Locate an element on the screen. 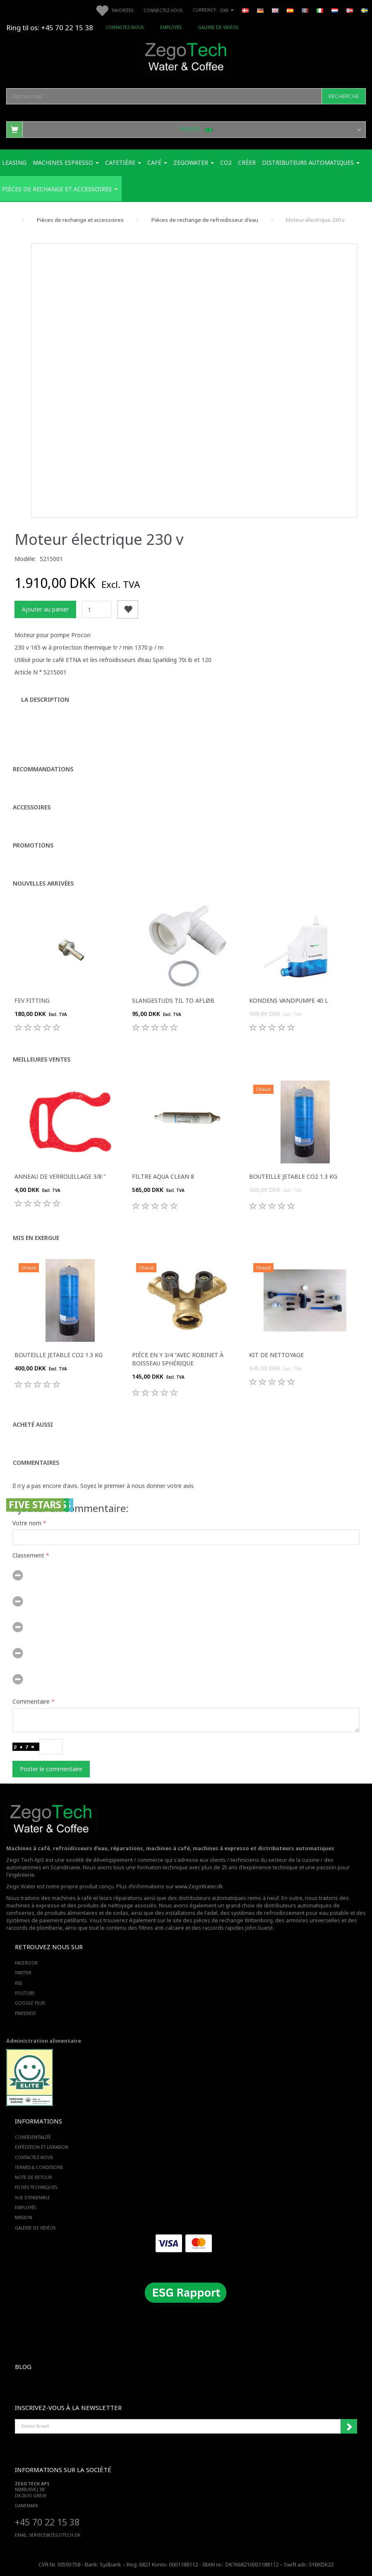 This screenshot has height=2576, width=372. +45 70 22 15 38 is located at coordinates (47, 2522).